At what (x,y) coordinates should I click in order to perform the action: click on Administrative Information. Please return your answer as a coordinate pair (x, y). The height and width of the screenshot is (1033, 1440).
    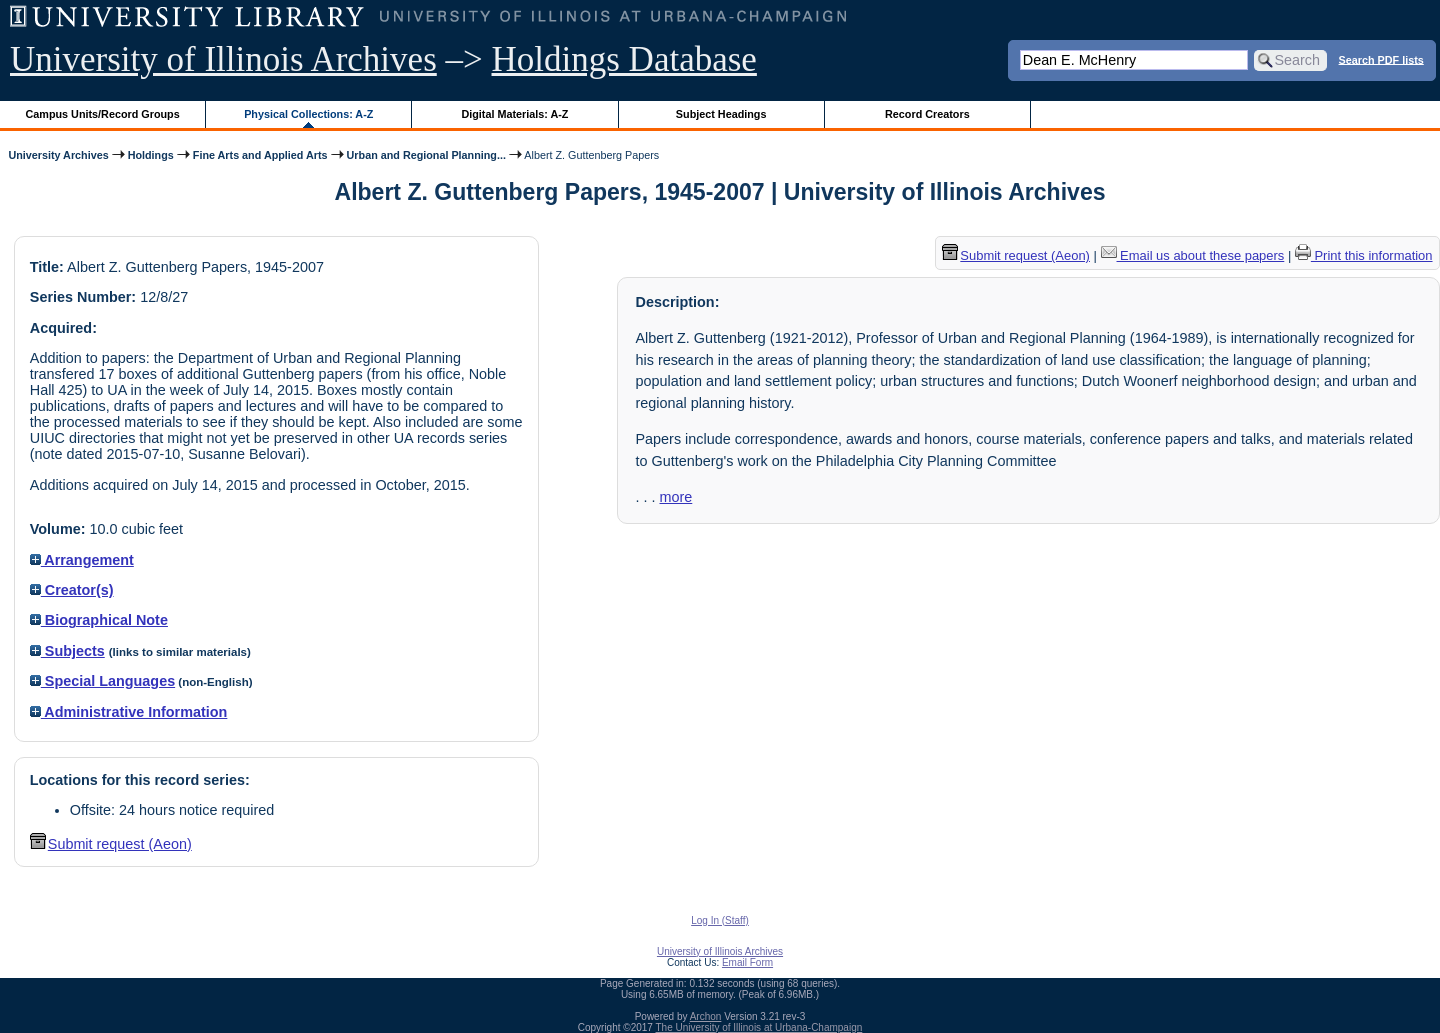
    Looking at the image, I should click on (129, 712).